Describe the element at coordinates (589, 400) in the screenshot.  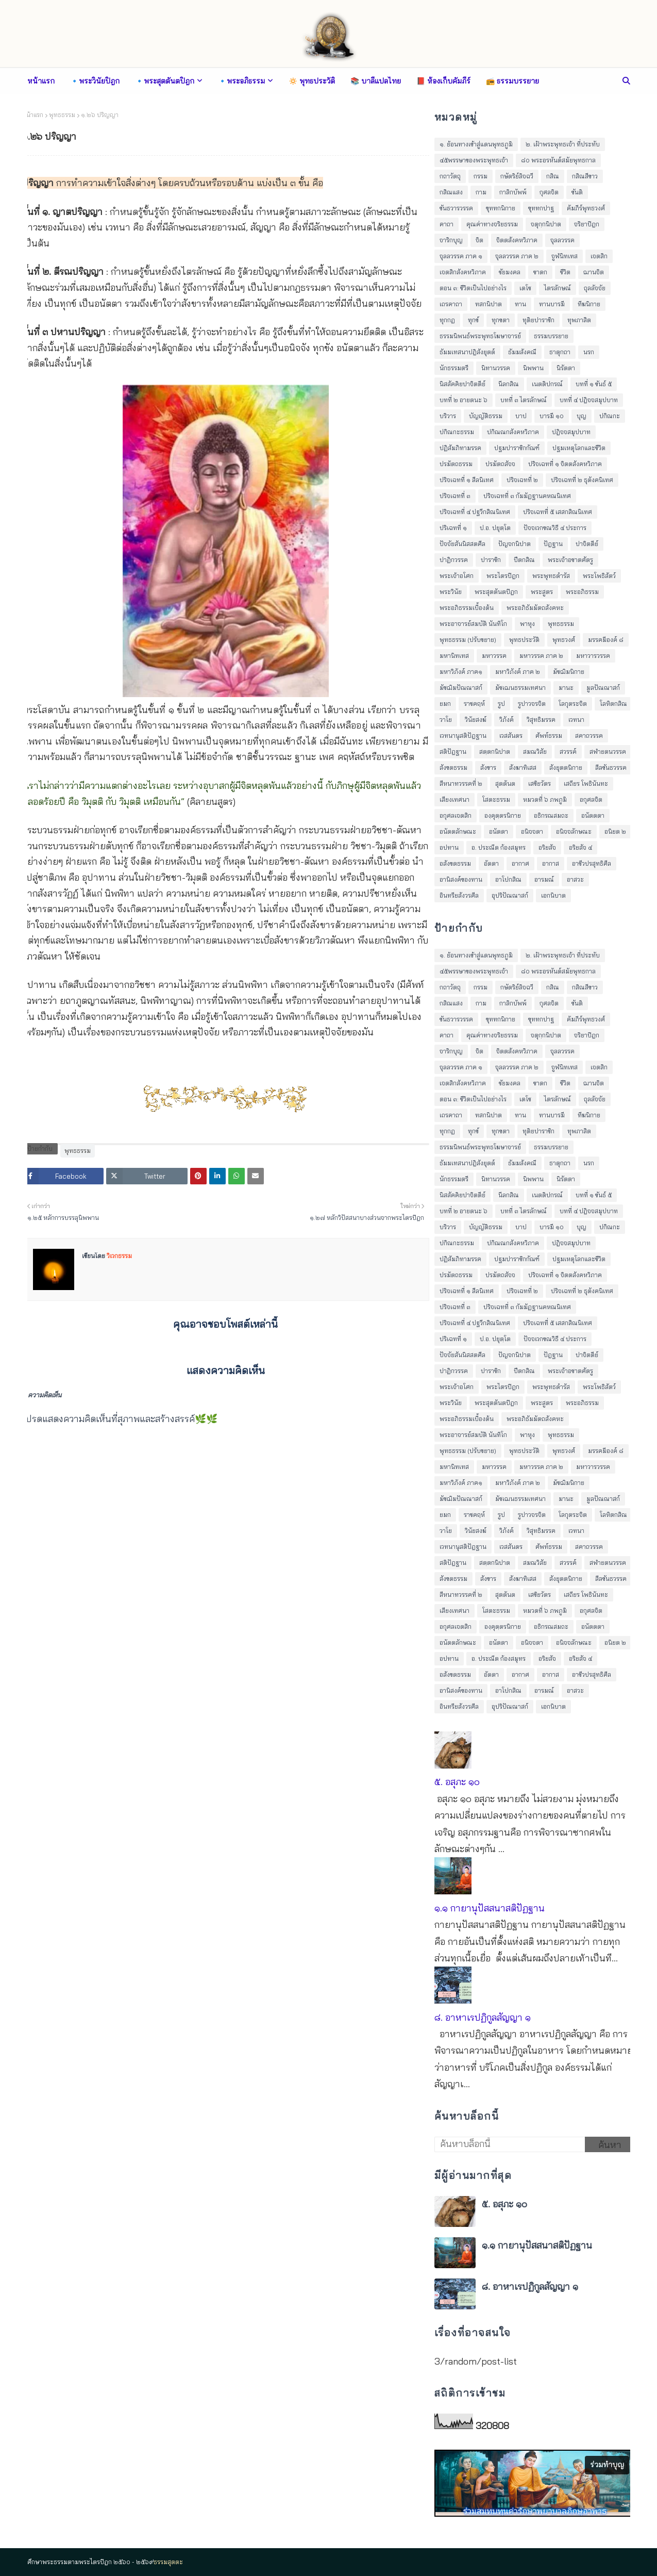
I see `บทที่ ๔ ปฎิจจสมุปบาท` at that location.